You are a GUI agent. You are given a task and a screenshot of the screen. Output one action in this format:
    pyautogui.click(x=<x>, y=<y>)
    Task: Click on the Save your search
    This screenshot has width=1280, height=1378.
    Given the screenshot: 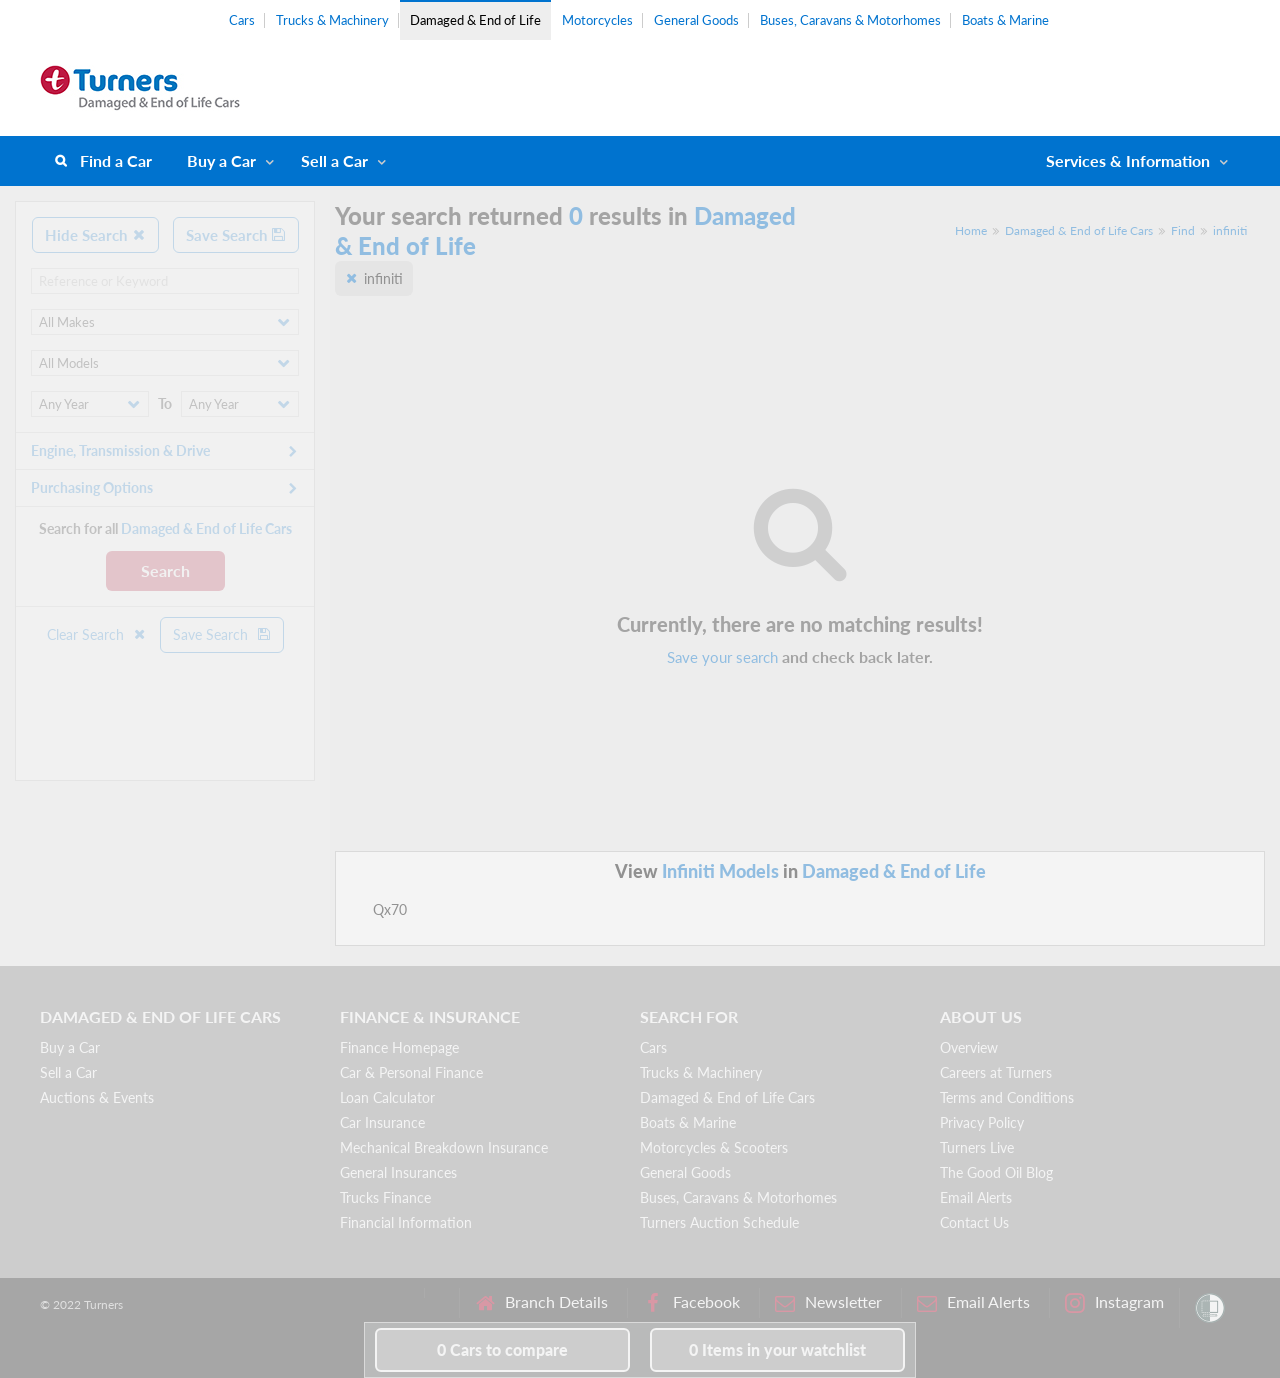 What is the action you would take?
    pyautogui.click(x=722, y=657)
    